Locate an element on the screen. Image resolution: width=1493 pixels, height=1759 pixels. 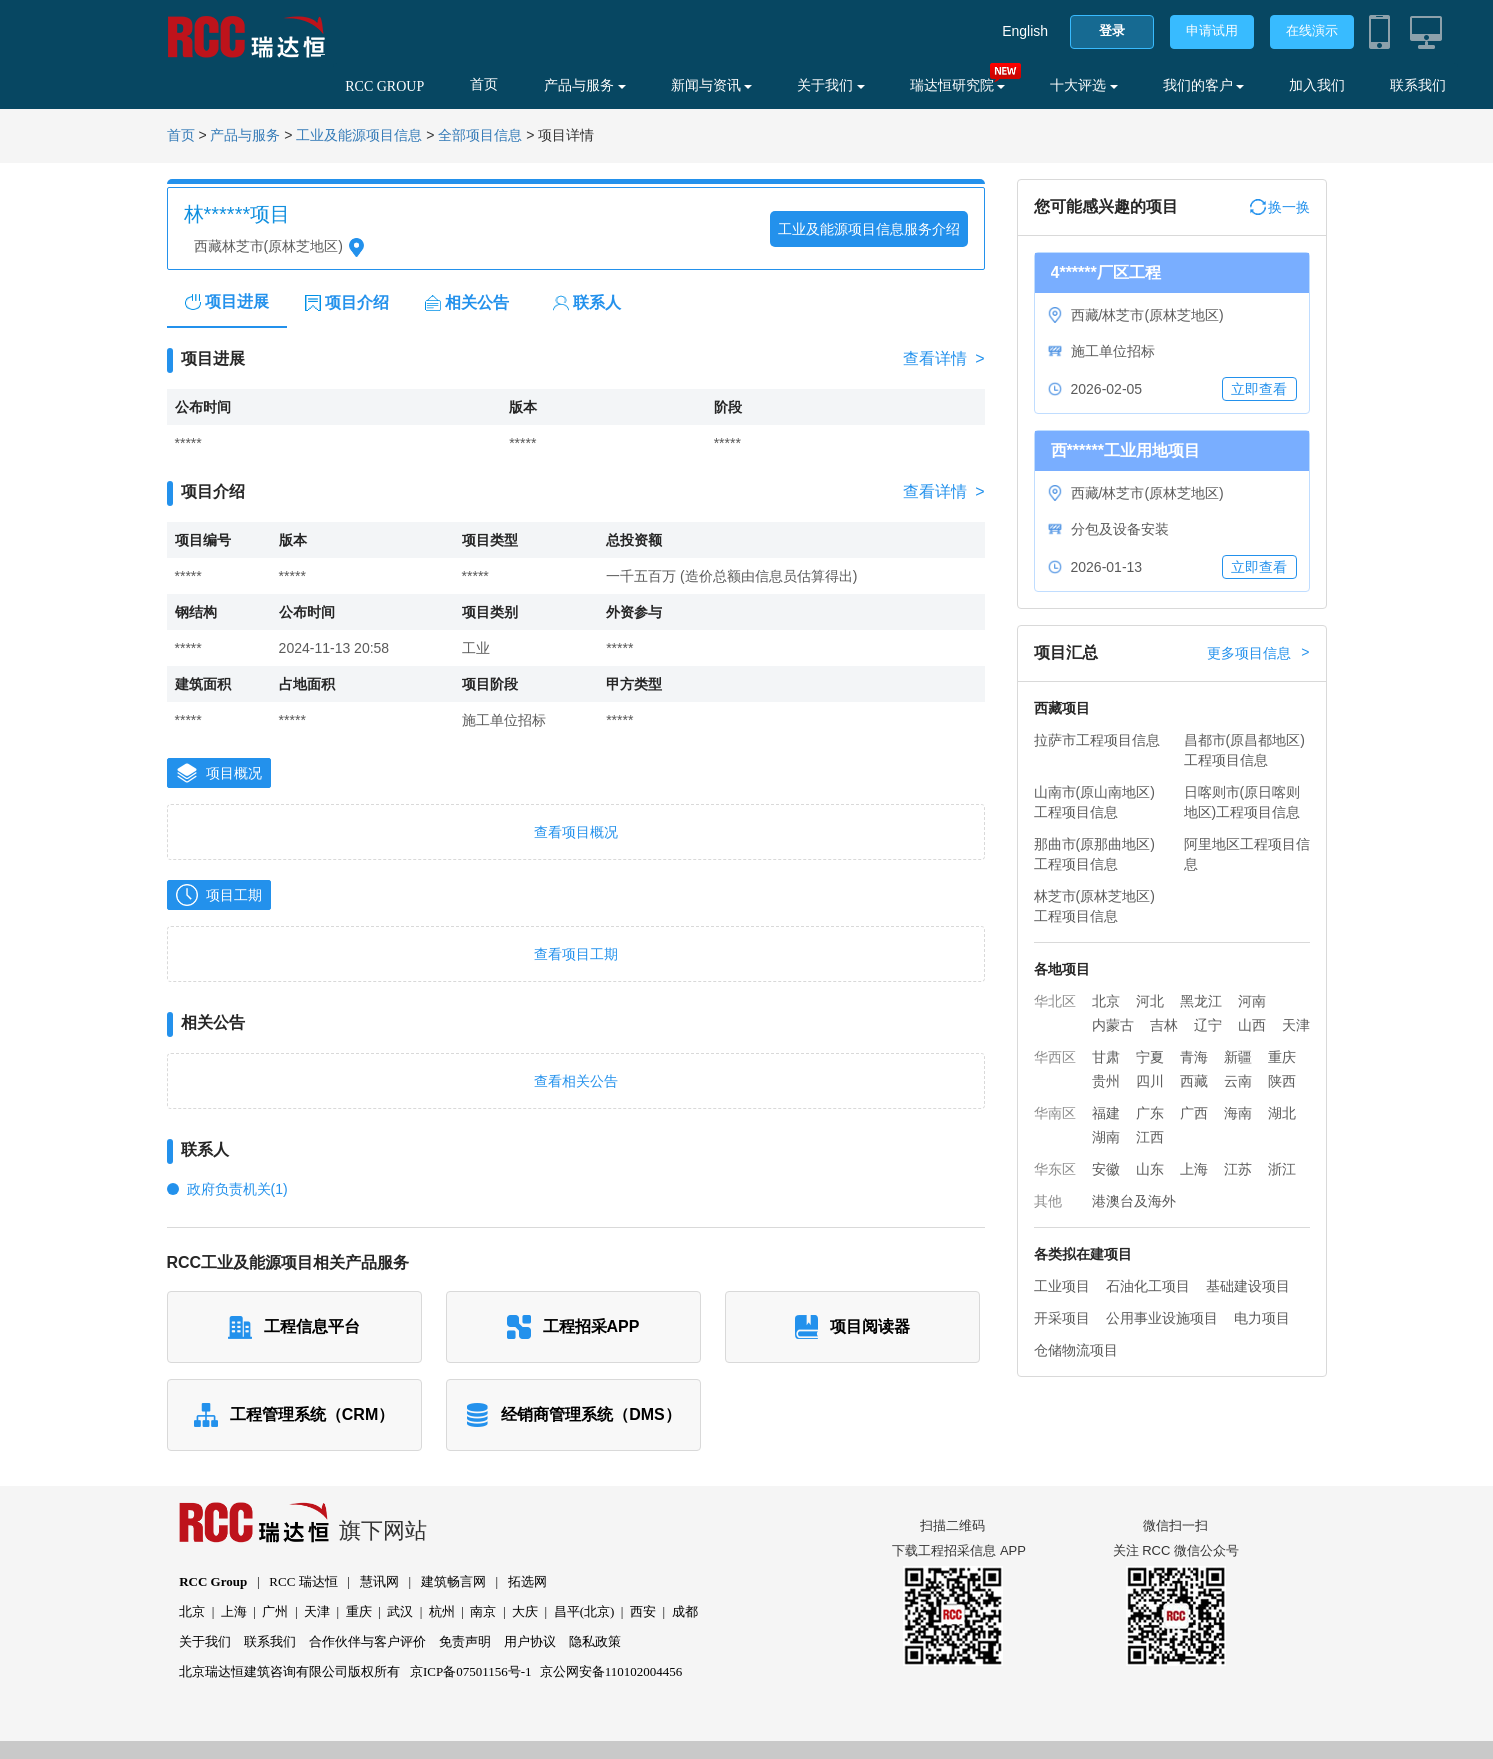
申请试用 is located at coordinates (1212, 30).